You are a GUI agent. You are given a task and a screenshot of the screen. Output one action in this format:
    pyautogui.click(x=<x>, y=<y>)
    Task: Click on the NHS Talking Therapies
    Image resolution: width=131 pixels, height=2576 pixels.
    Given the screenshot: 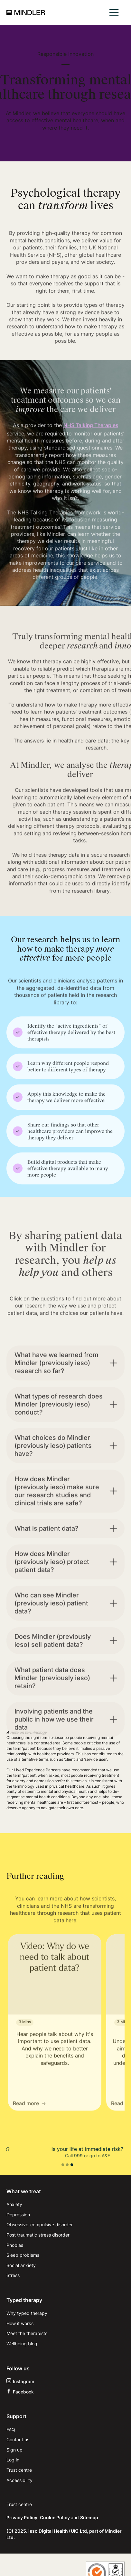 What is the action you would take?
    pyautogui.click(x=90, y=440)
    